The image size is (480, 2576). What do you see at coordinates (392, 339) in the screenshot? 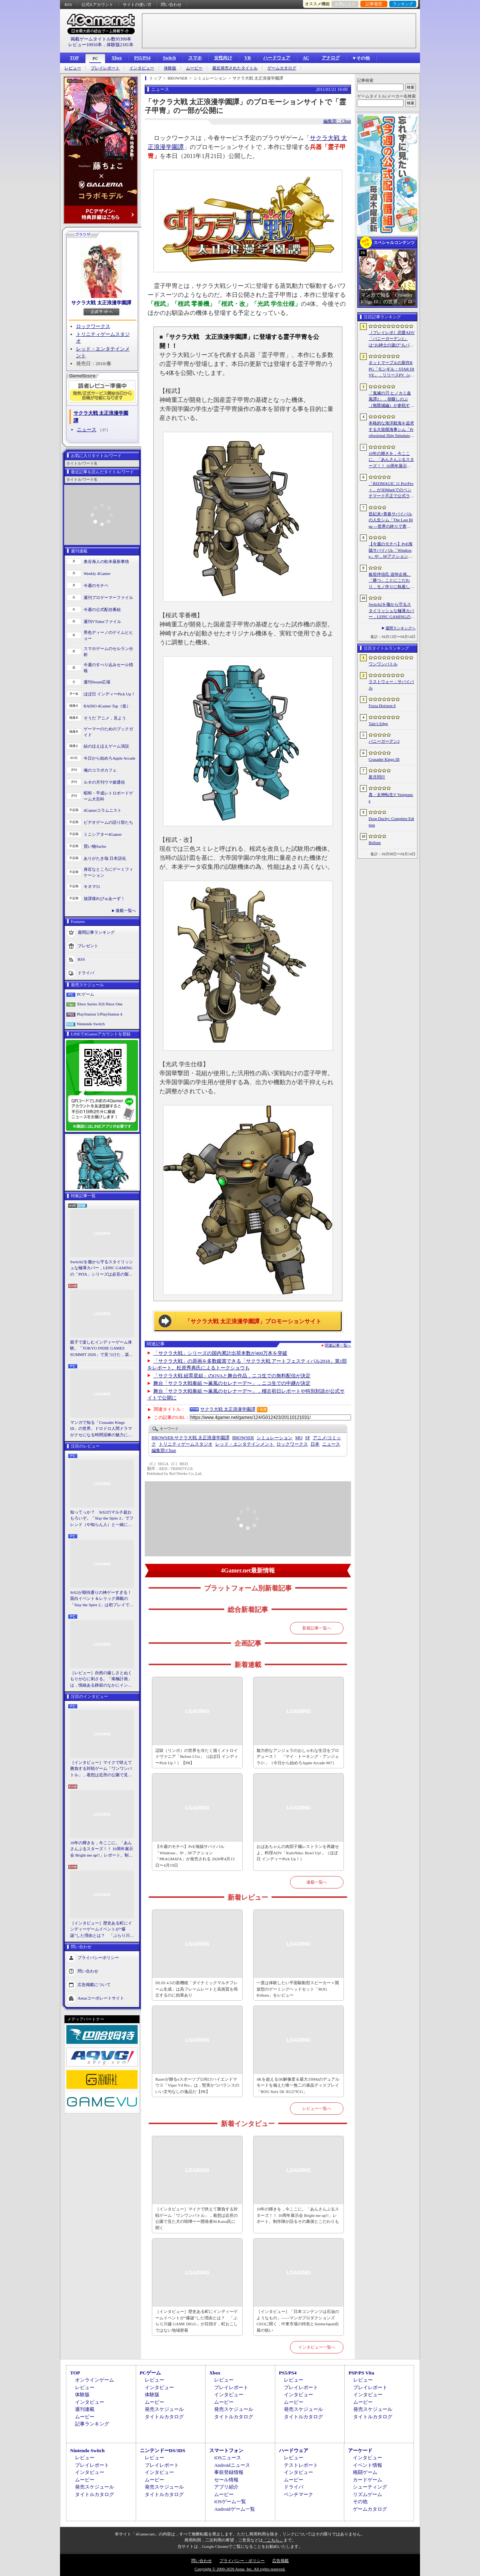
I see `［プレイレポ］恋愛ADV「バニーガーデン2」は“お紳士の遊び”もパワーアップ。ASMR系はヘッドホン推奨！` at bounding box center [392, 339].